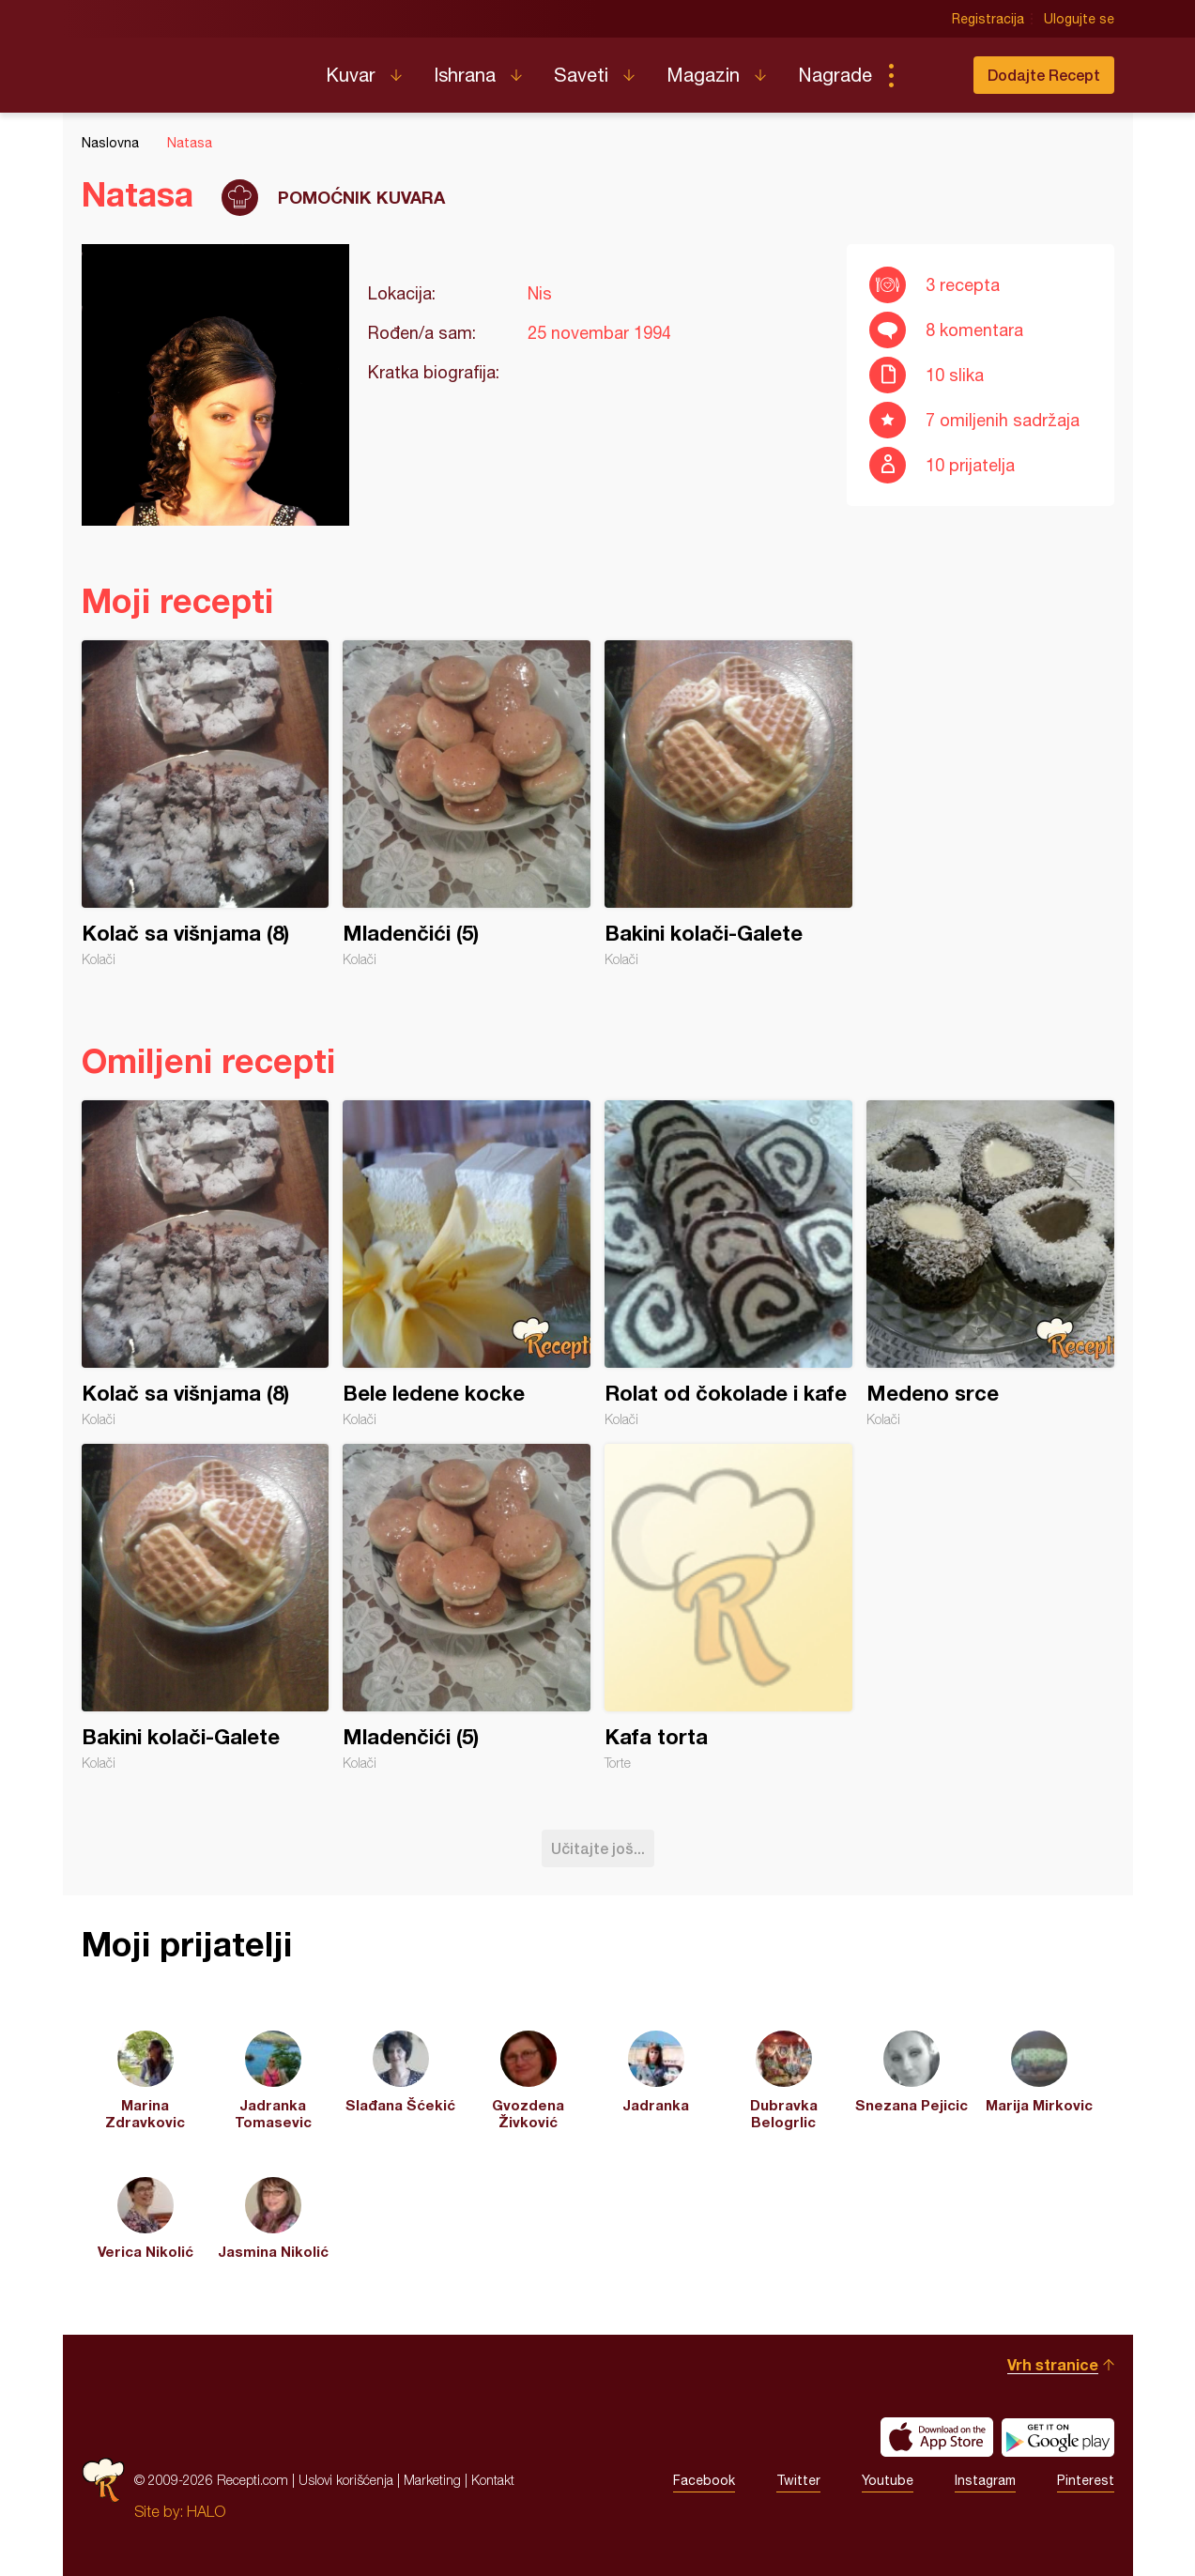 The height and width of the screenshot is (2576, 1195). I want to click on Download on the App Store, so click(937, 2437).